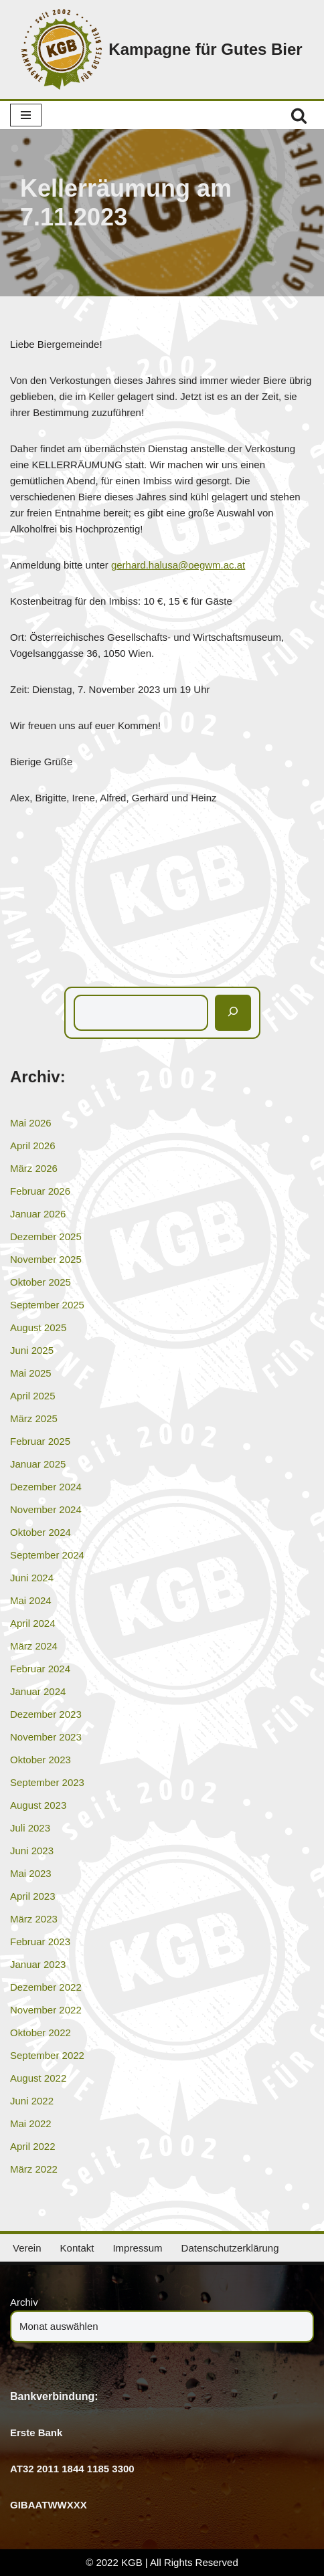 The width and height of the screenshot is (324, 2576). Describe the element at coordinates (46, 1714) in the screenshot. I see `Dezember 2023` at that location.